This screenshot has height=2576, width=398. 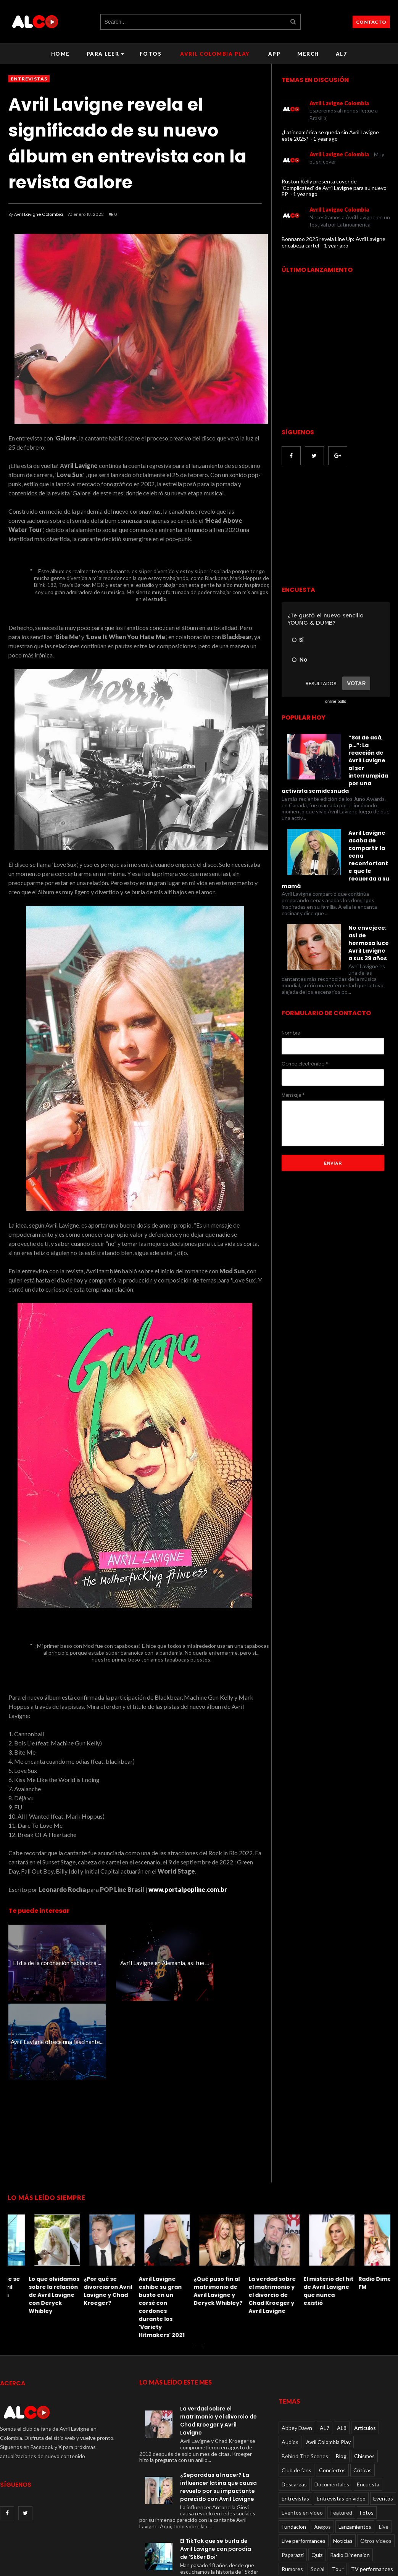 What do you see at coordinates (335, 701) in the screenshot?
I see `online polls` at bounding box center [335, 701].